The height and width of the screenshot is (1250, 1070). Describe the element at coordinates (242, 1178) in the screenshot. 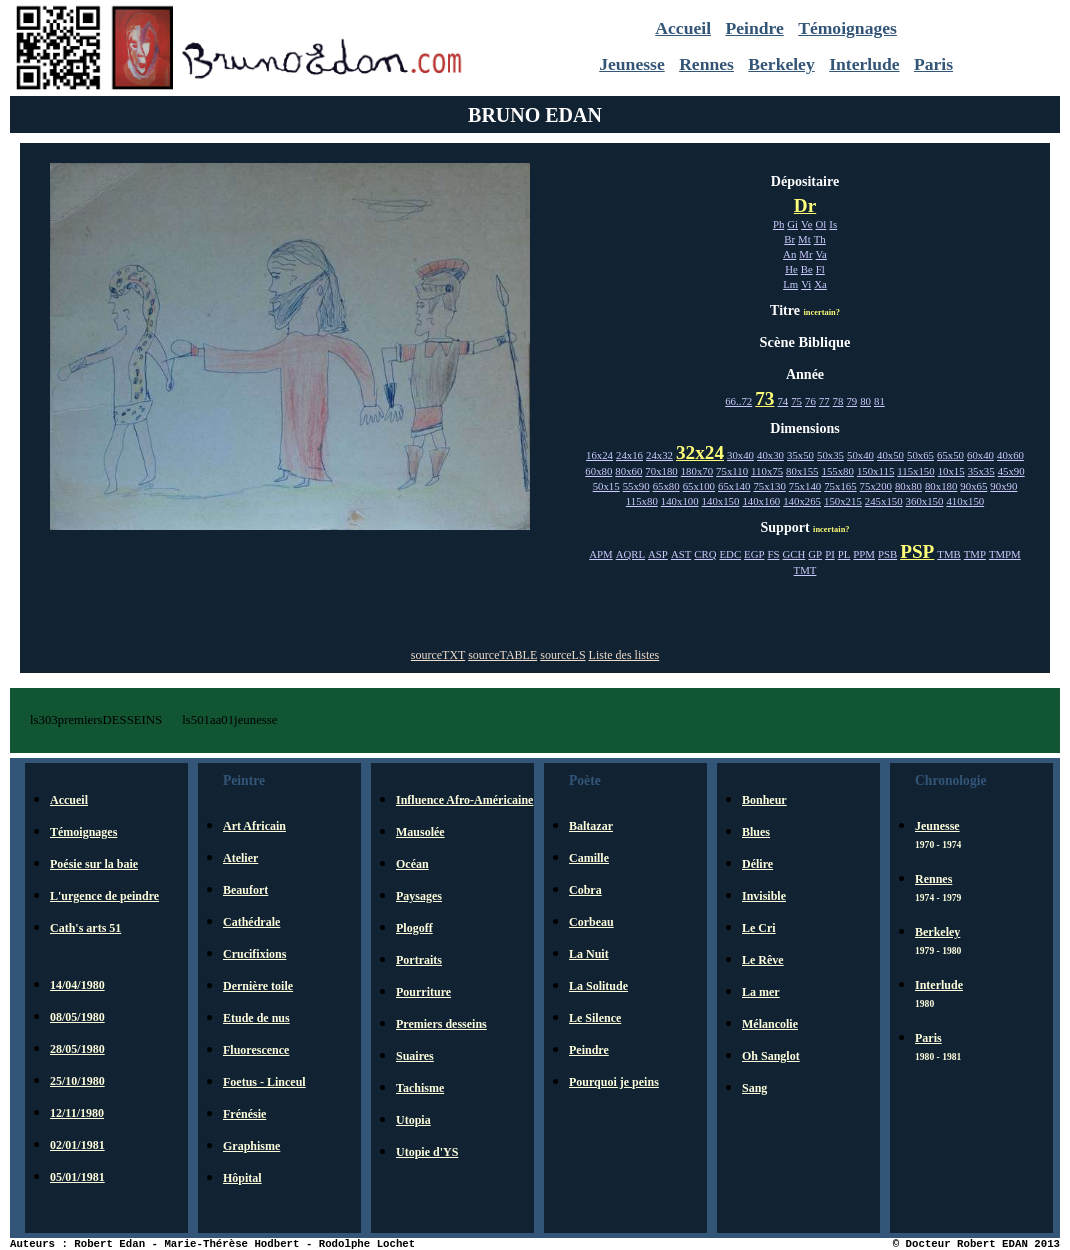

I see `Hôpital` at that location.